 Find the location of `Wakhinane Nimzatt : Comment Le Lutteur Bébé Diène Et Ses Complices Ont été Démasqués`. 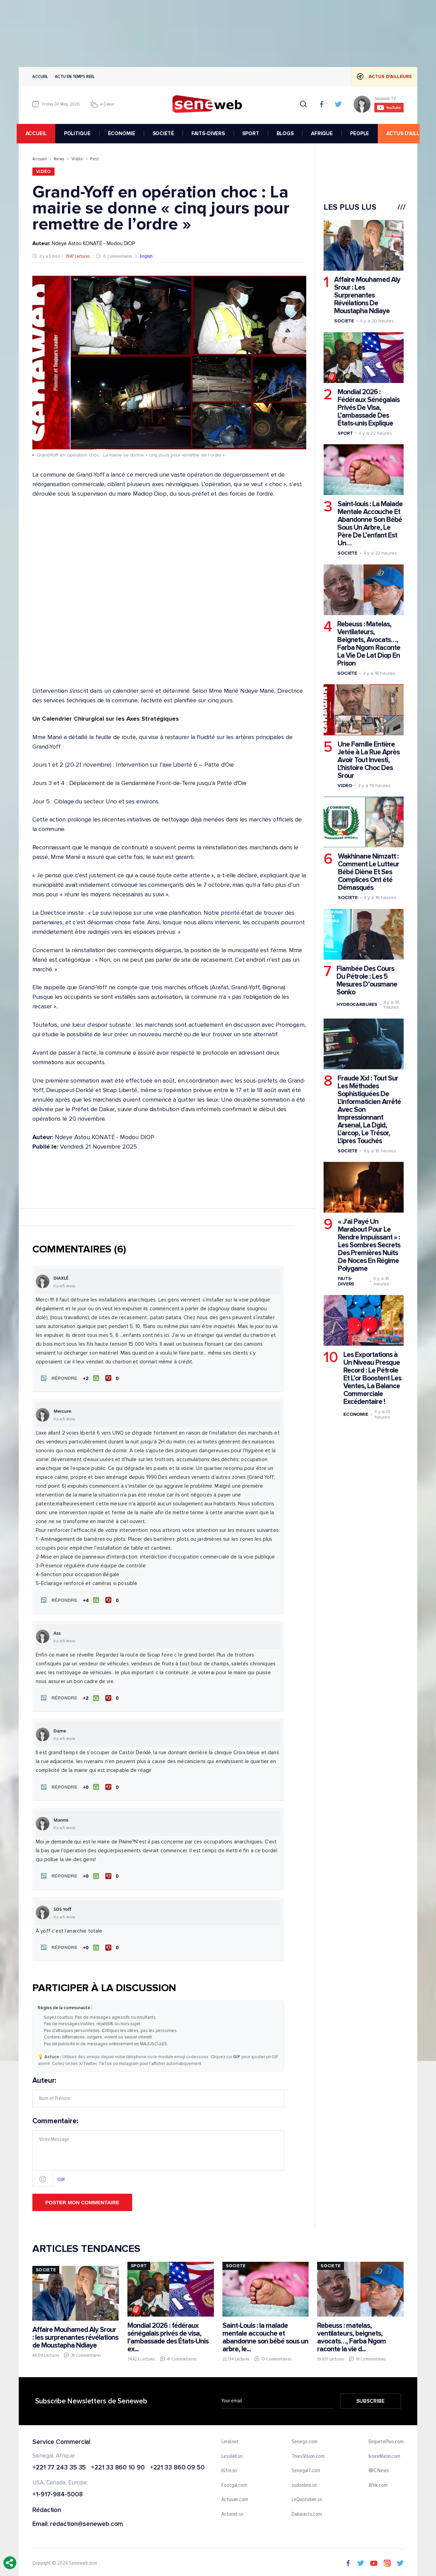

Wakhinane Nimzatt : Comment Le Lutteur Bébé Diène Et Ses Complices Ont été Démasqués is located at coordinates (368, 872).